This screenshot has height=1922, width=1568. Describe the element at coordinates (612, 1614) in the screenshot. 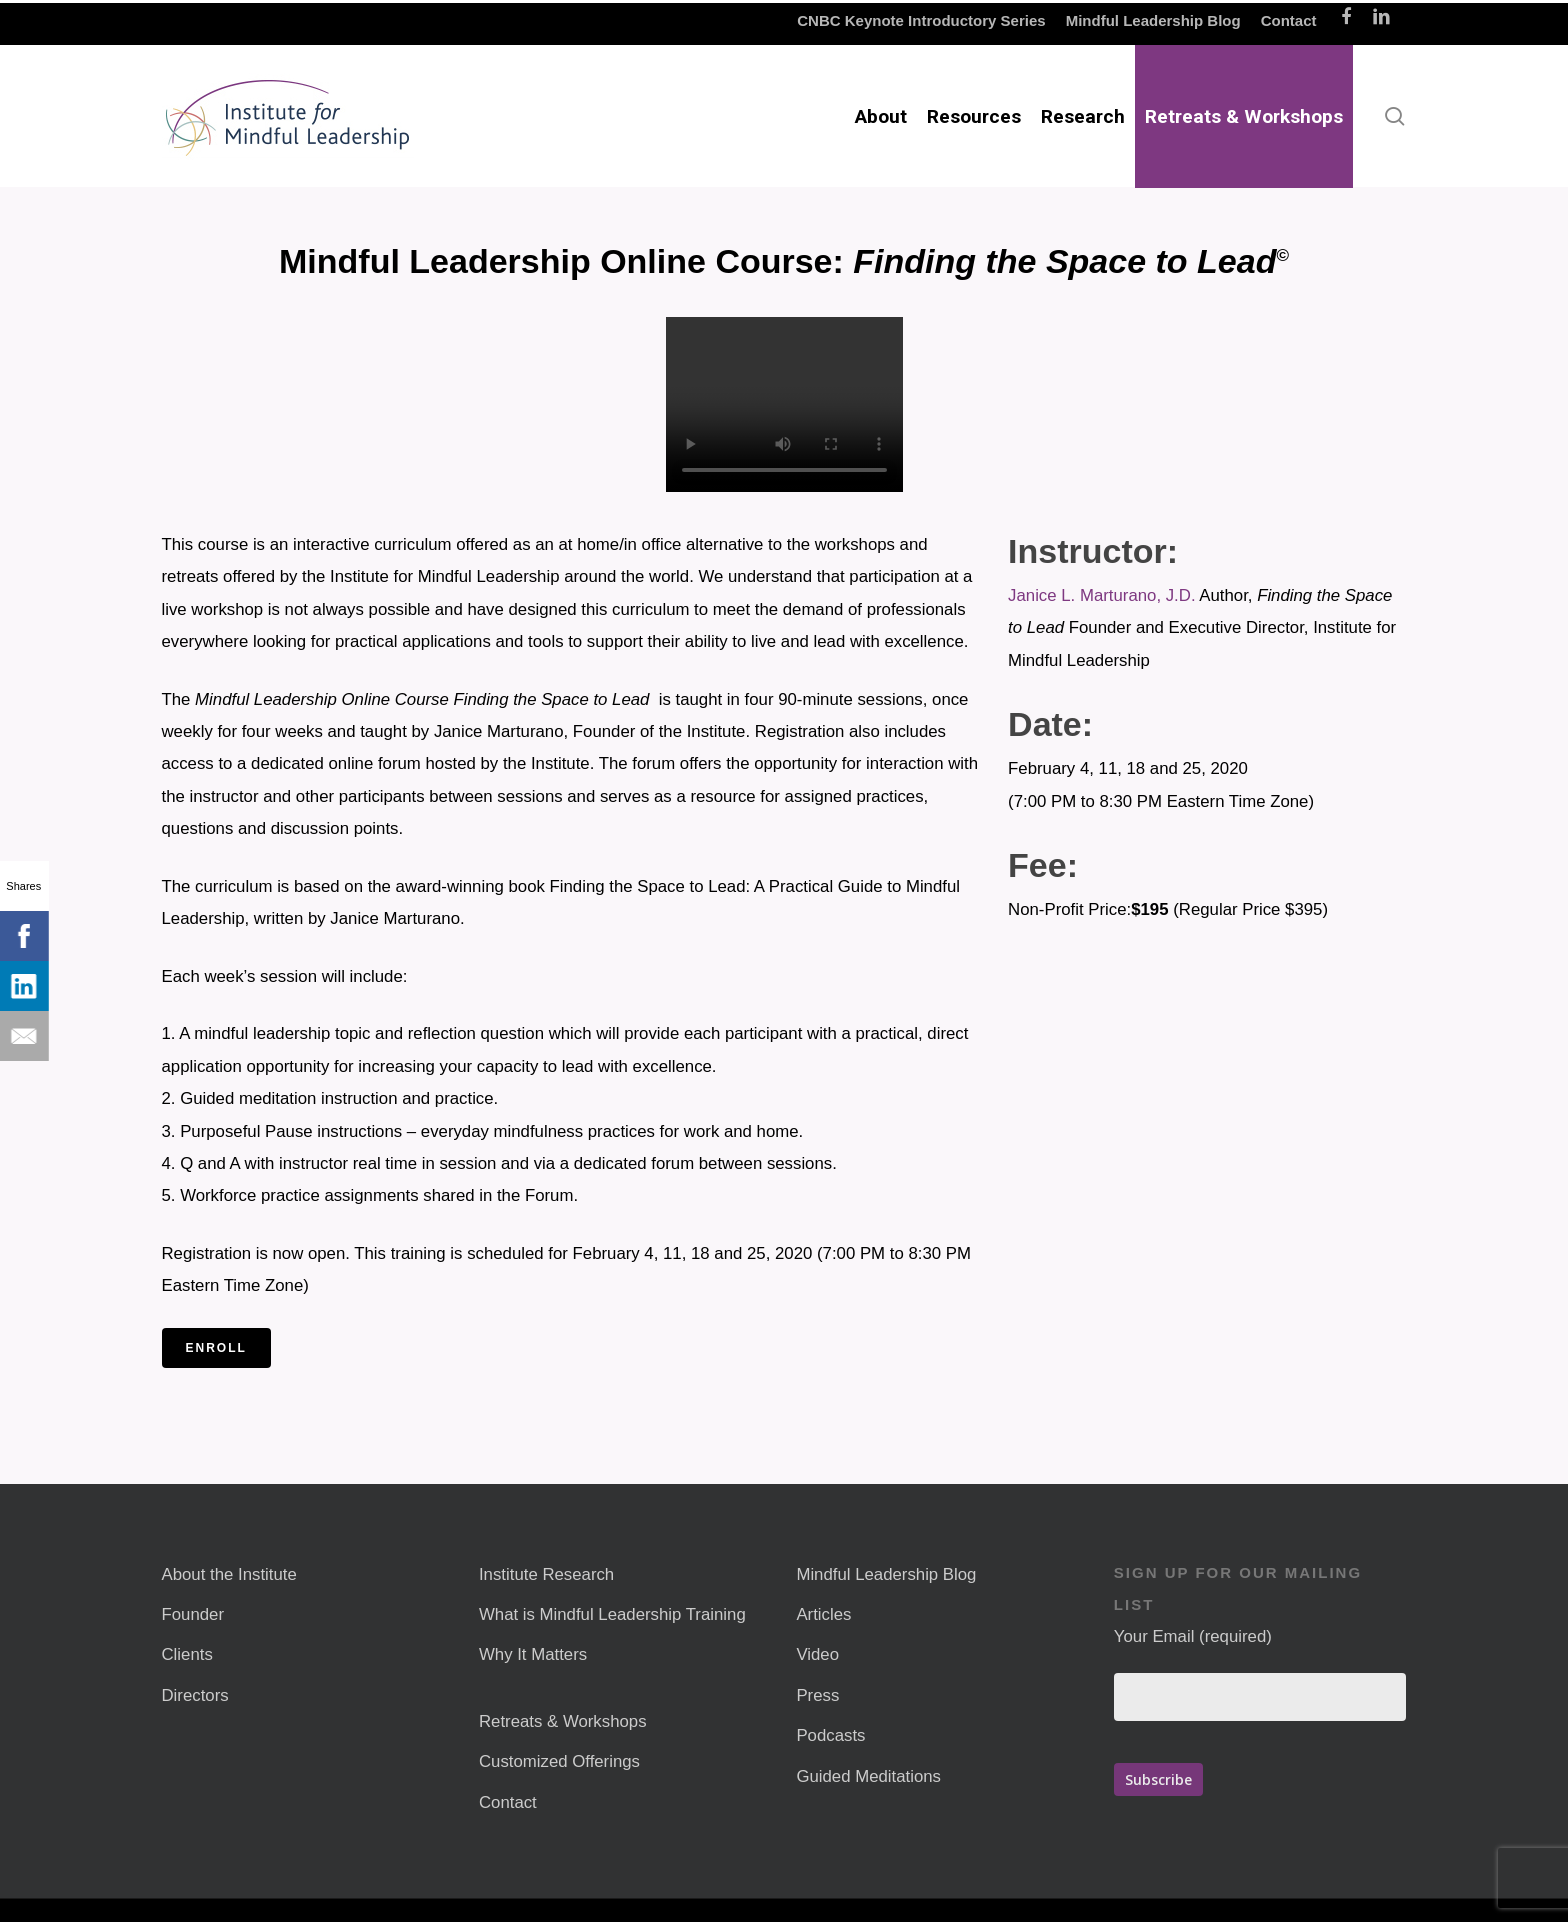

I see `What is Mindful Leadership Training` at that location.